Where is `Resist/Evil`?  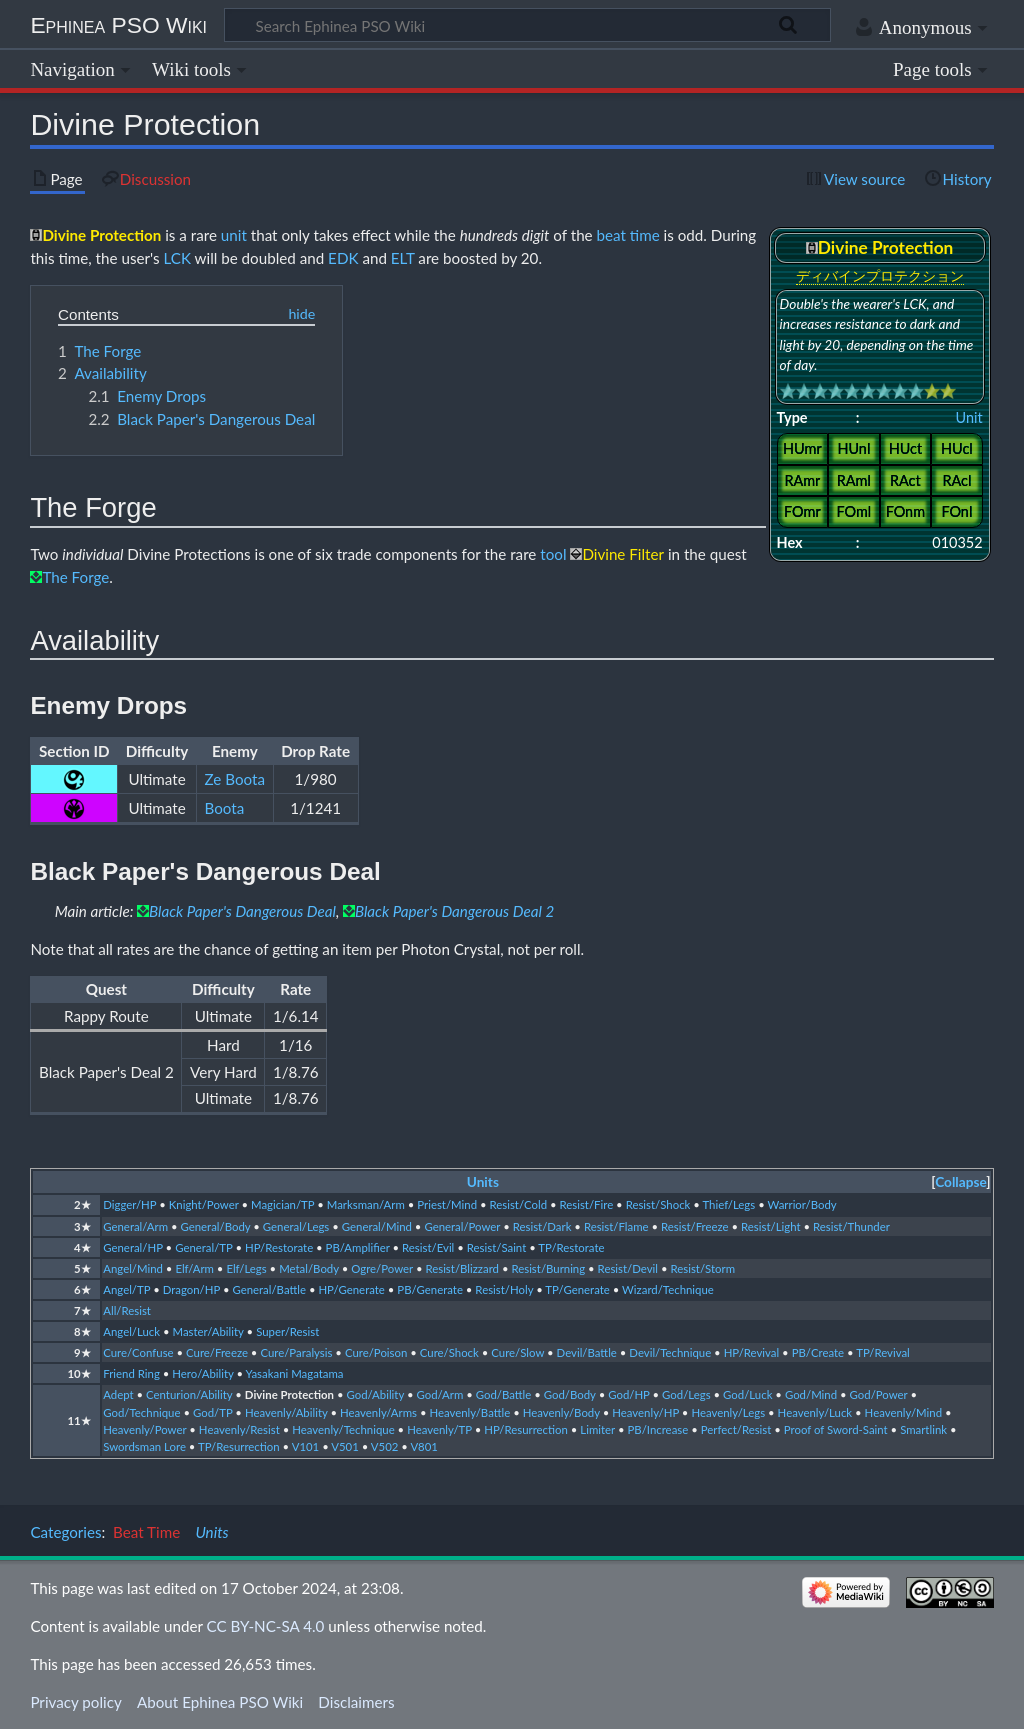
Resist/Evil is located at coordinates (428, 1247).